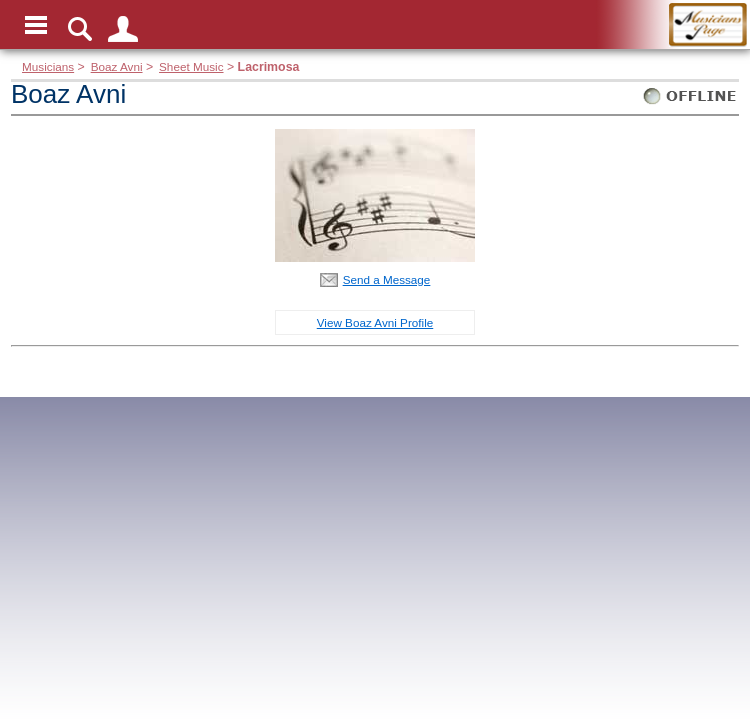 The image size is (750, 720). What do you see at coordinates (117, 66) in the screenshot?
I see `Boaz Avni` at bounding box center [117, 66].